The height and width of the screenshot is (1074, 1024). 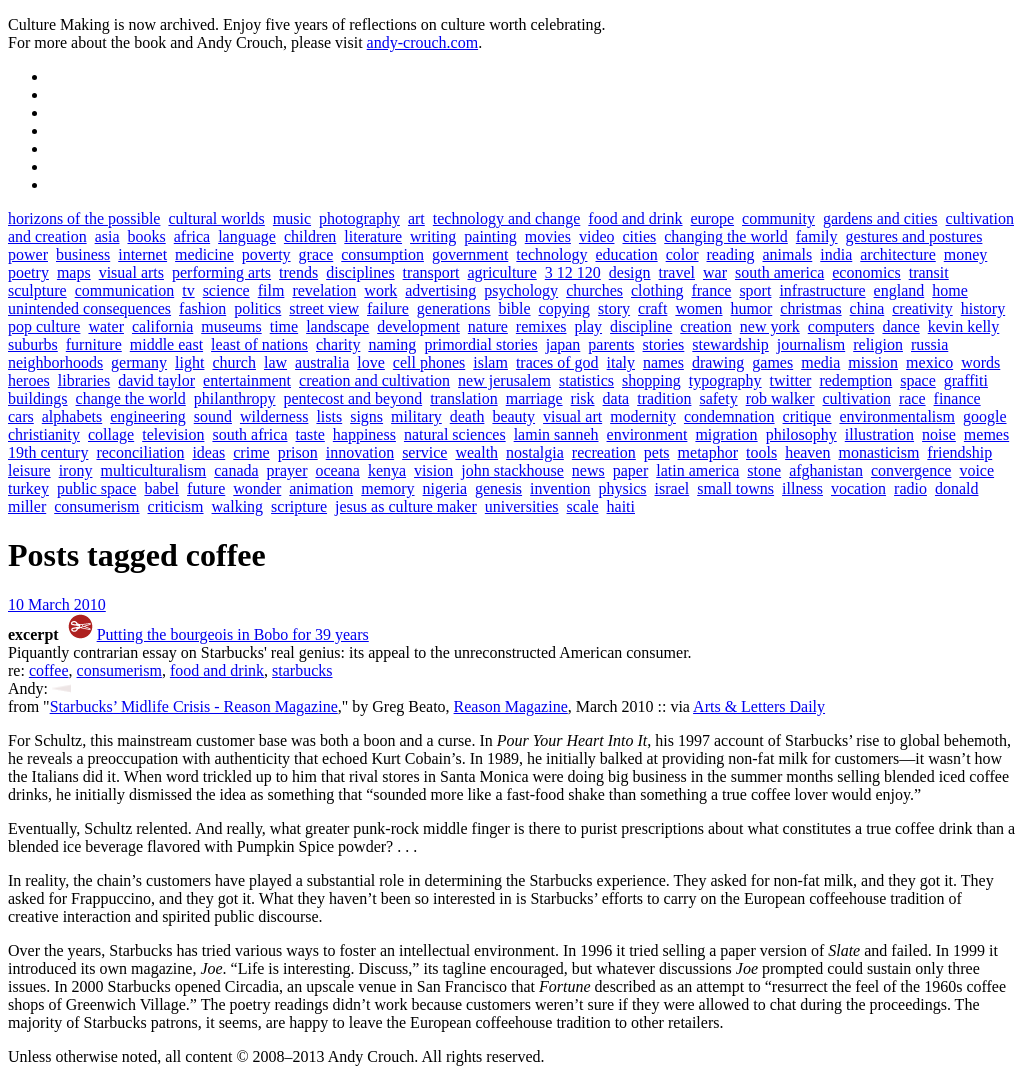 I want to click on development, so click(x=418, y=326).